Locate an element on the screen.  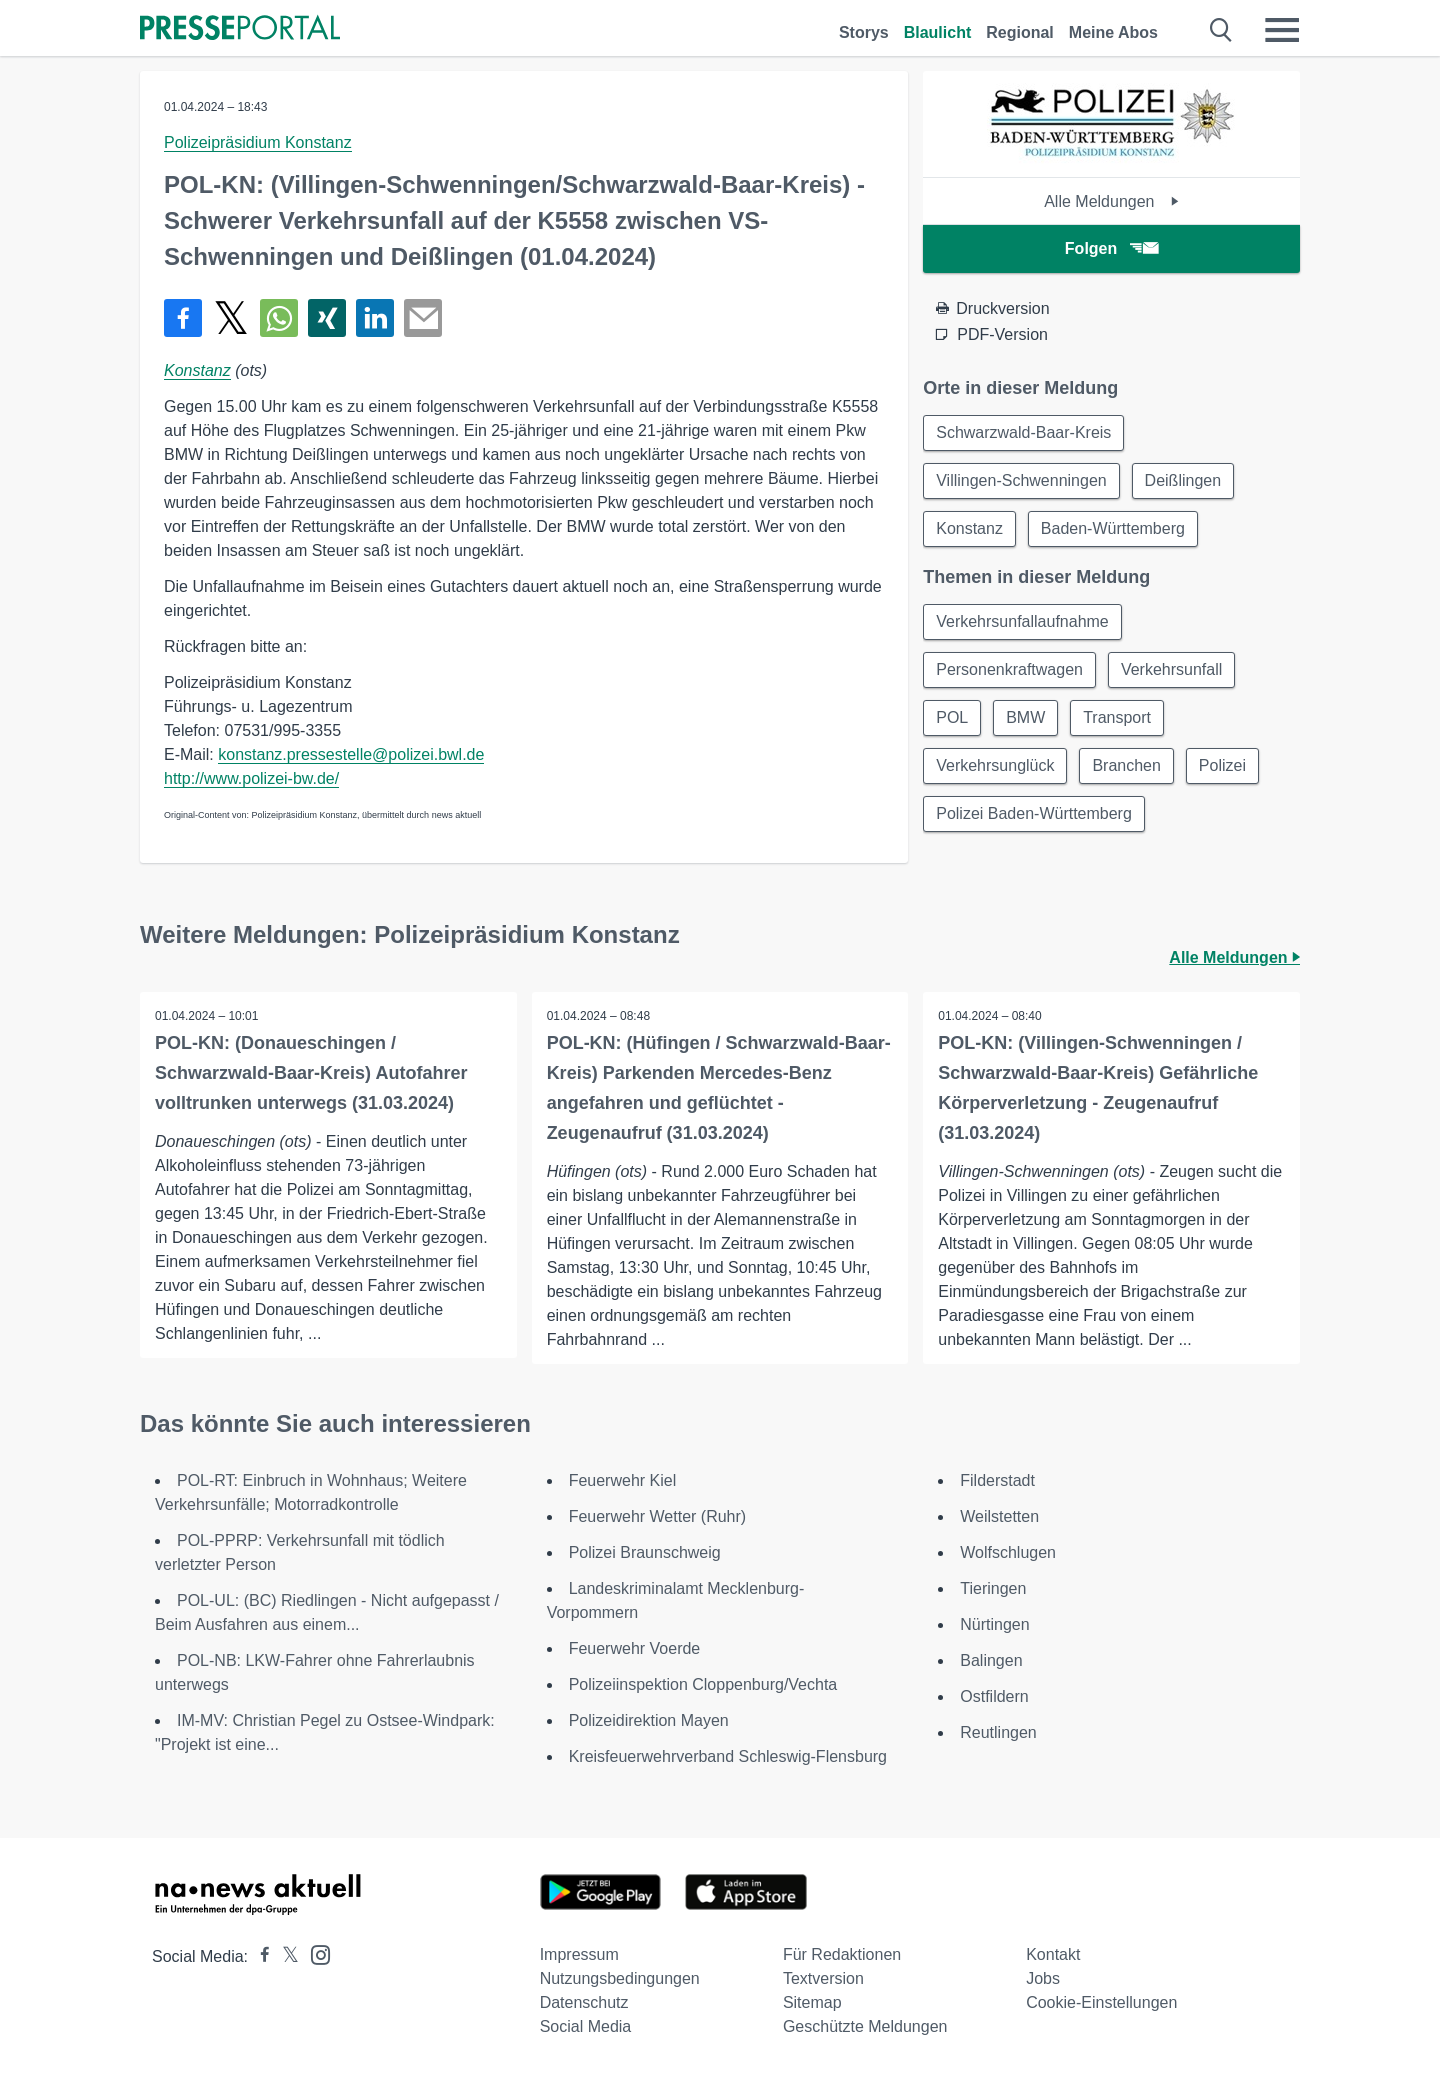
[Teilen über linkedin] is located at coordinates (375, 318).